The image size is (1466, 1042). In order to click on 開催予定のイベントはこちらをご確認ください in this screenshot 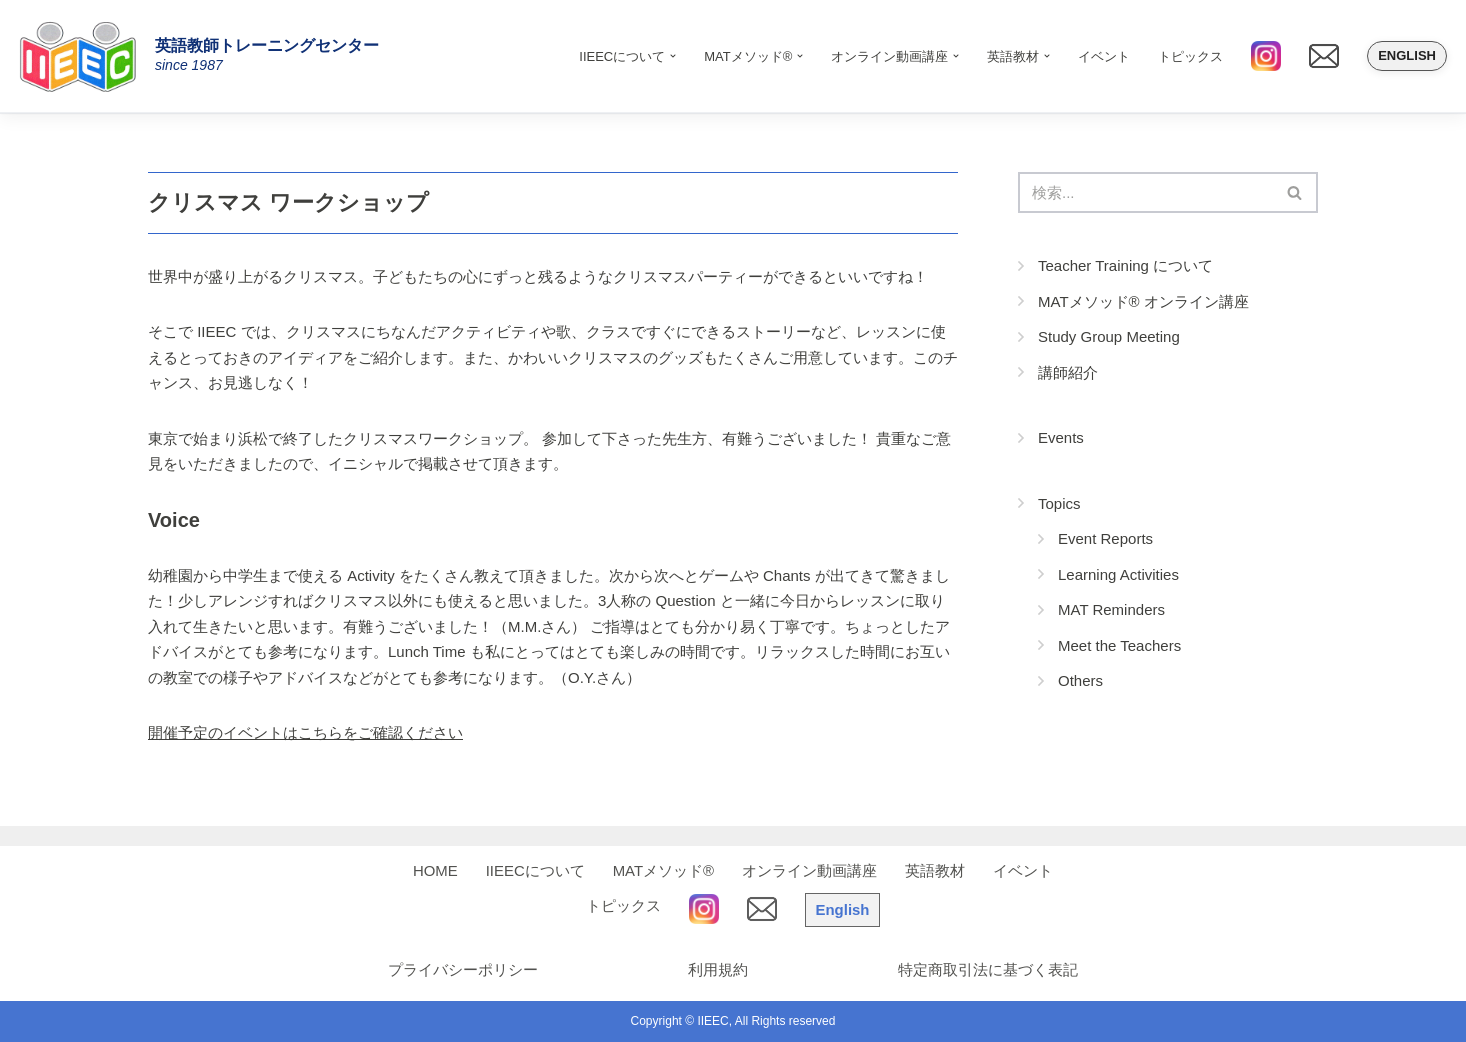, I will do `click(305, 732)`.